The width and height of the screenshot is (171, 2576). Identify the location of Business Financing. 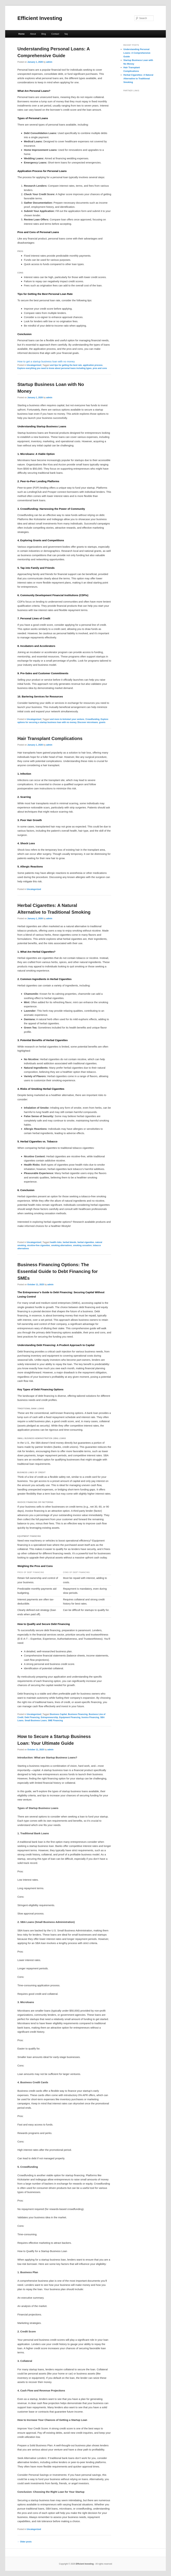
(77, 1714).